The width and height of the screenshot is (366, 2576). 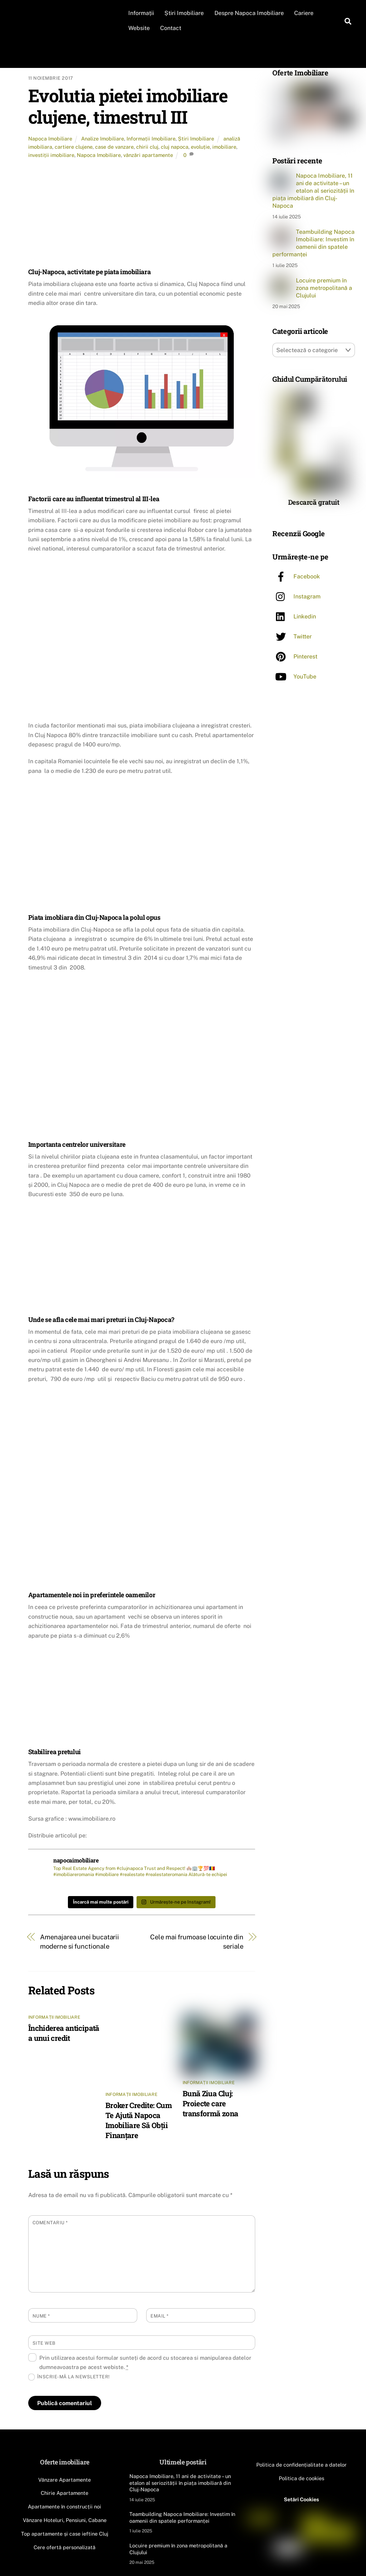 I want to click on Facebook [facebook], so click(x=296, y=575).